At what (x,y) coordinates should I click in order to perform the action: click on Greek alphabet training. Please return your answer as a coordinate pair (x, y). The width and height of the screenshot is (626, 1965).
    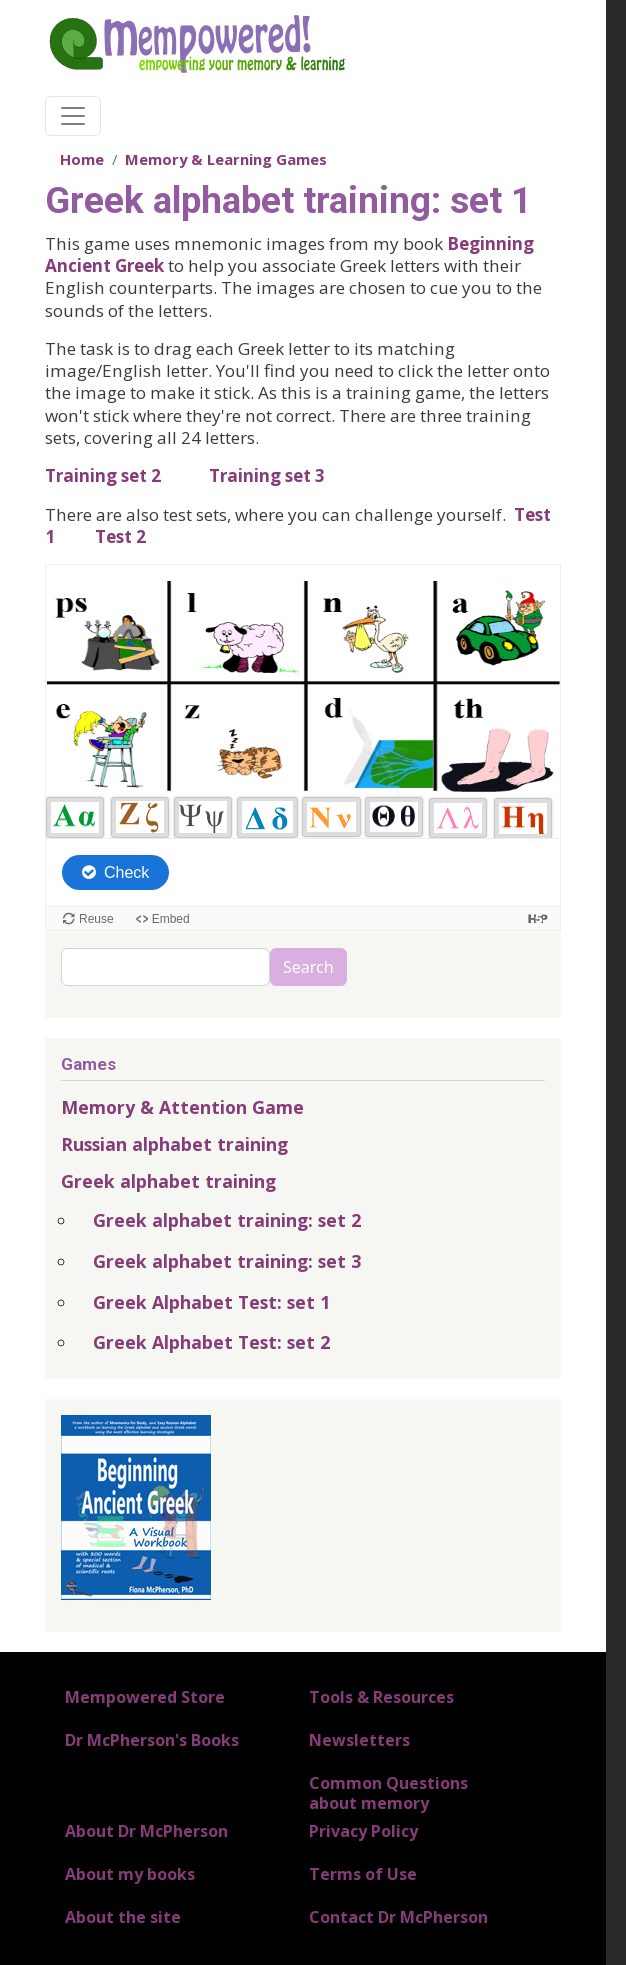
    Looking at the image, I should click on (168, 1181).